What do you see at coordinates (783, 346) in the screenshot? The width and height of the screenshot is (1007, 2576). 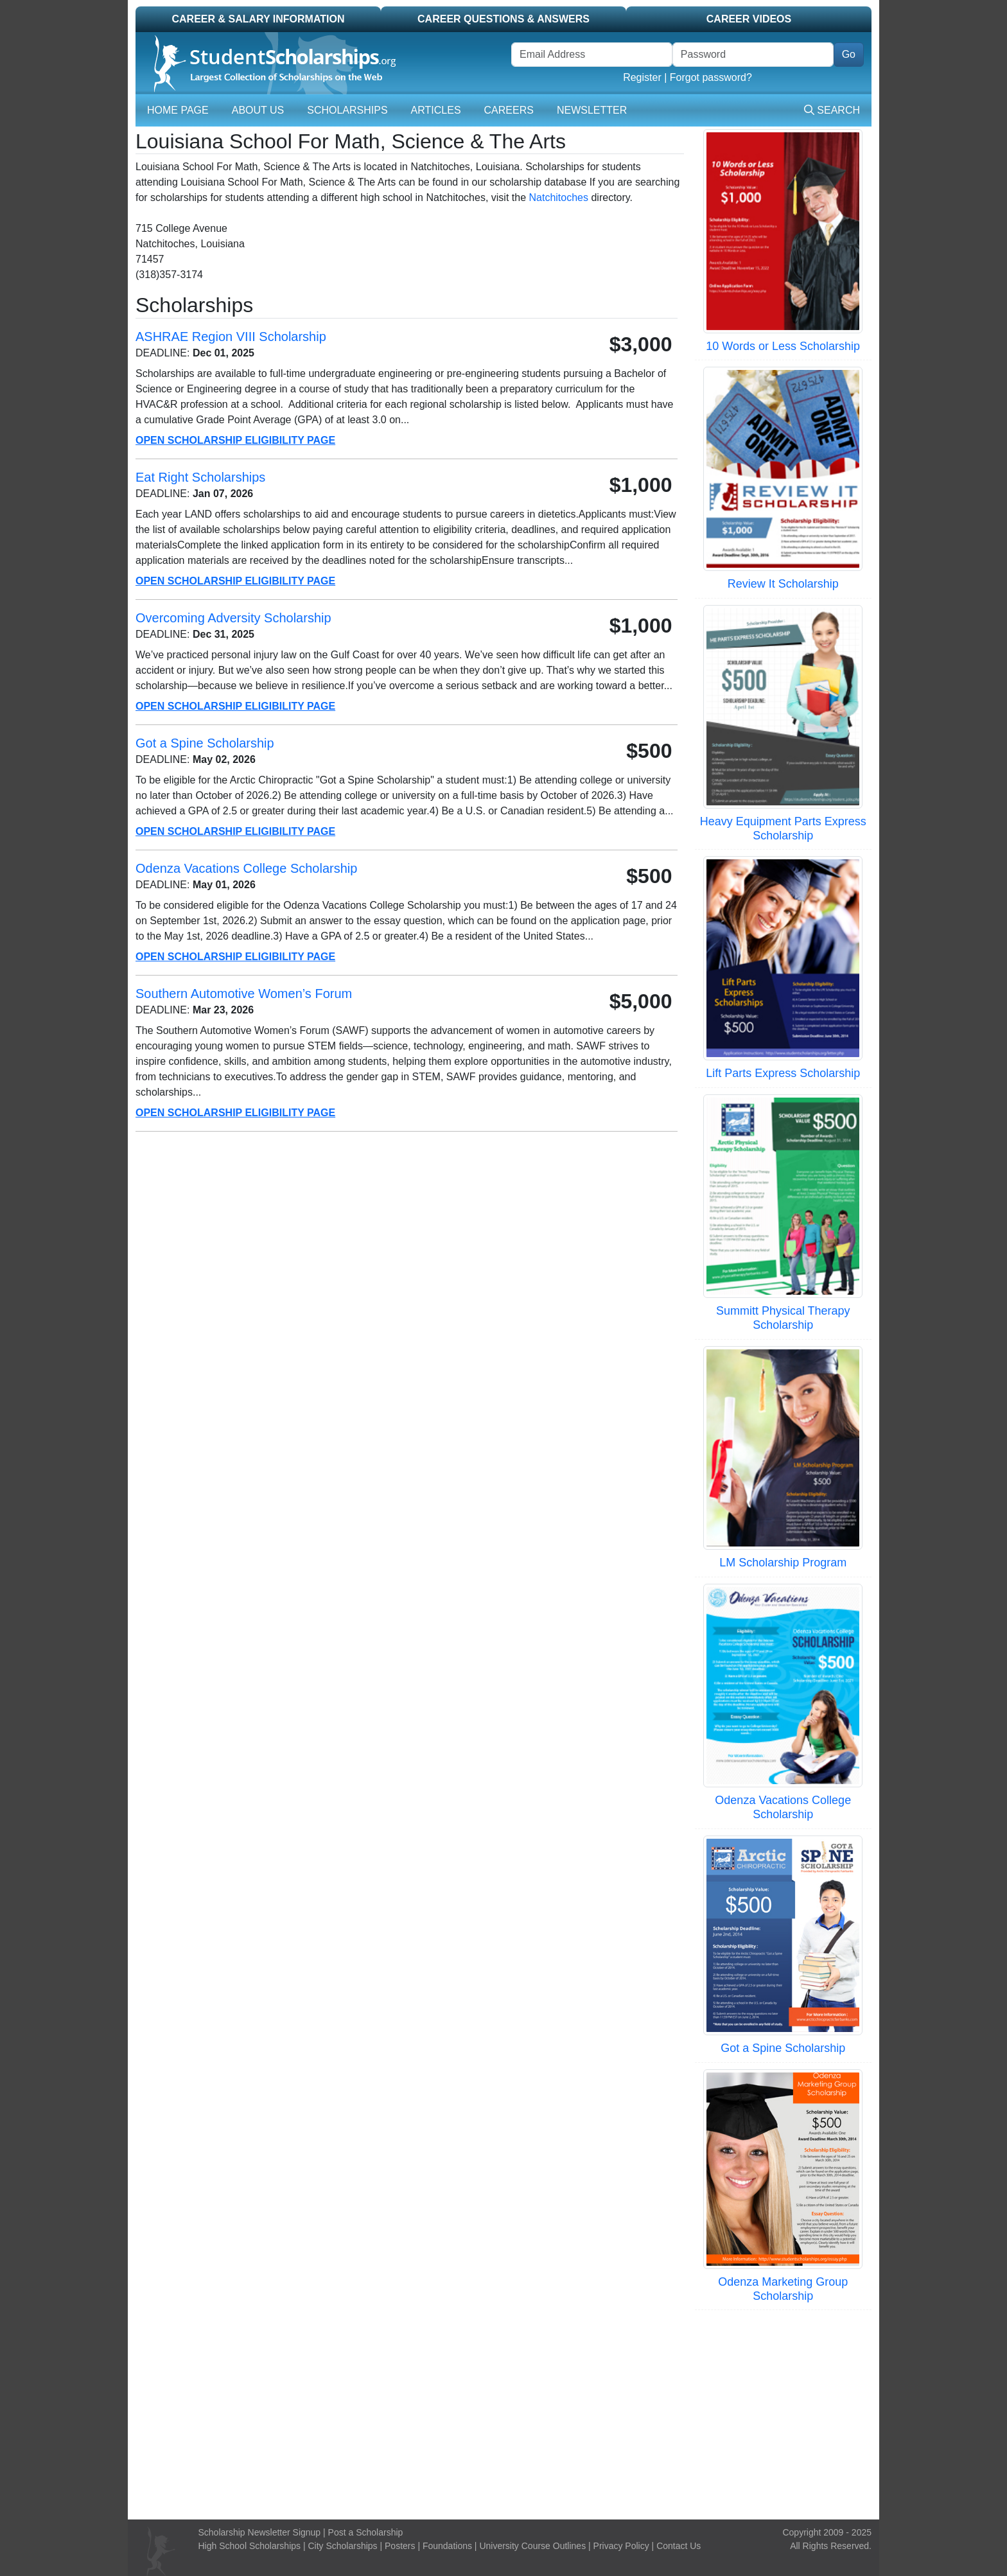 I see `10 Words or Less Scholarship` at bounding box center [783, 346].